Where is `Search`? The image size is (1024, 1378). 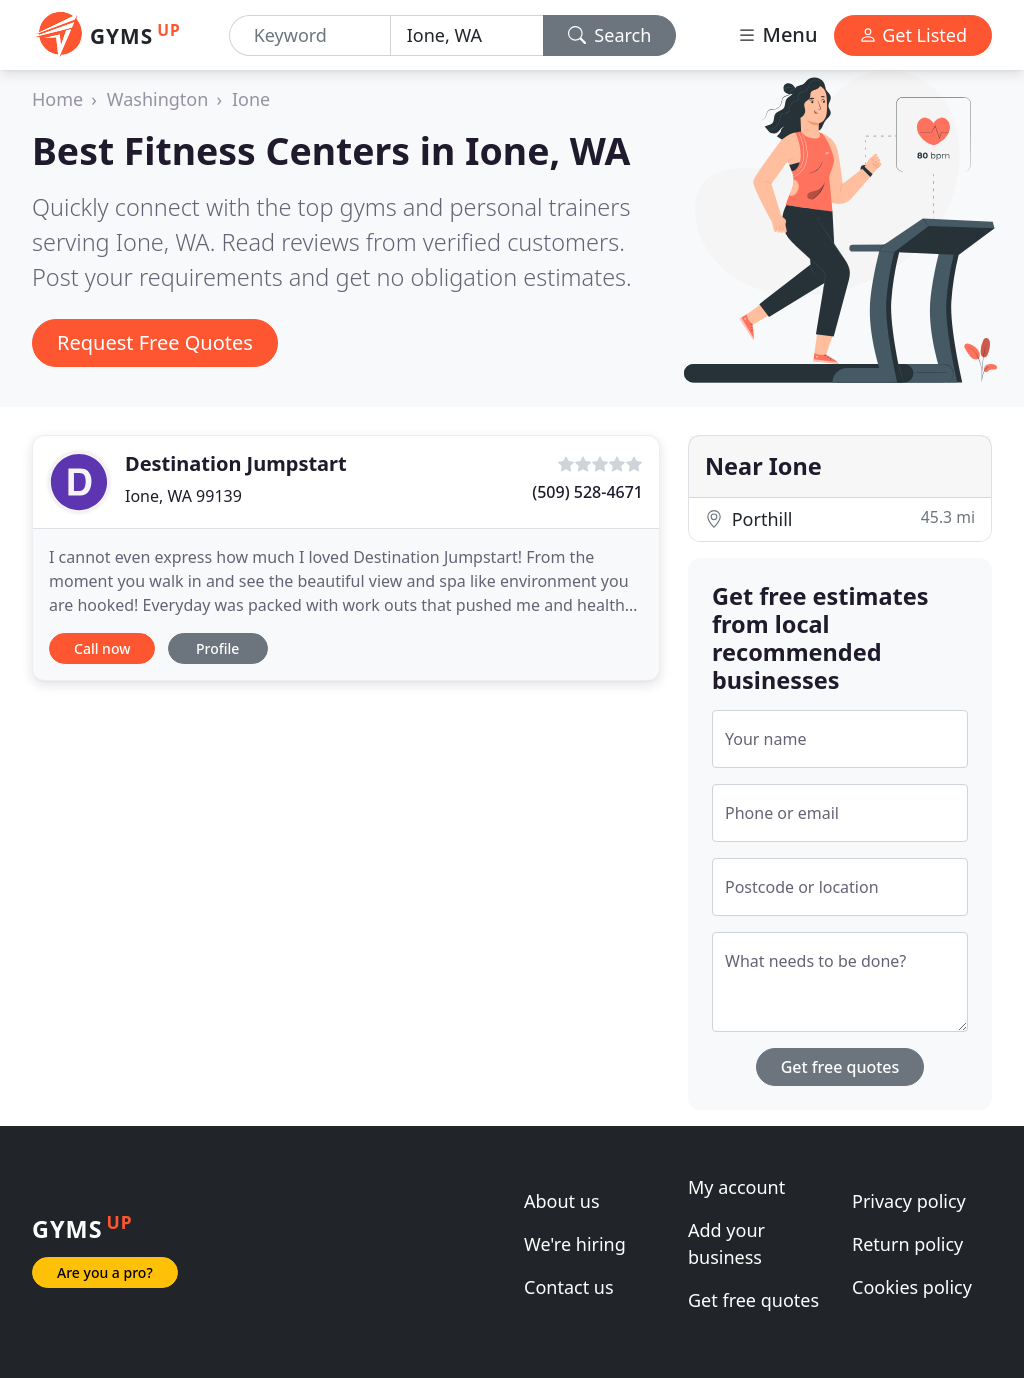
Search is located at coordinates (610, 35).